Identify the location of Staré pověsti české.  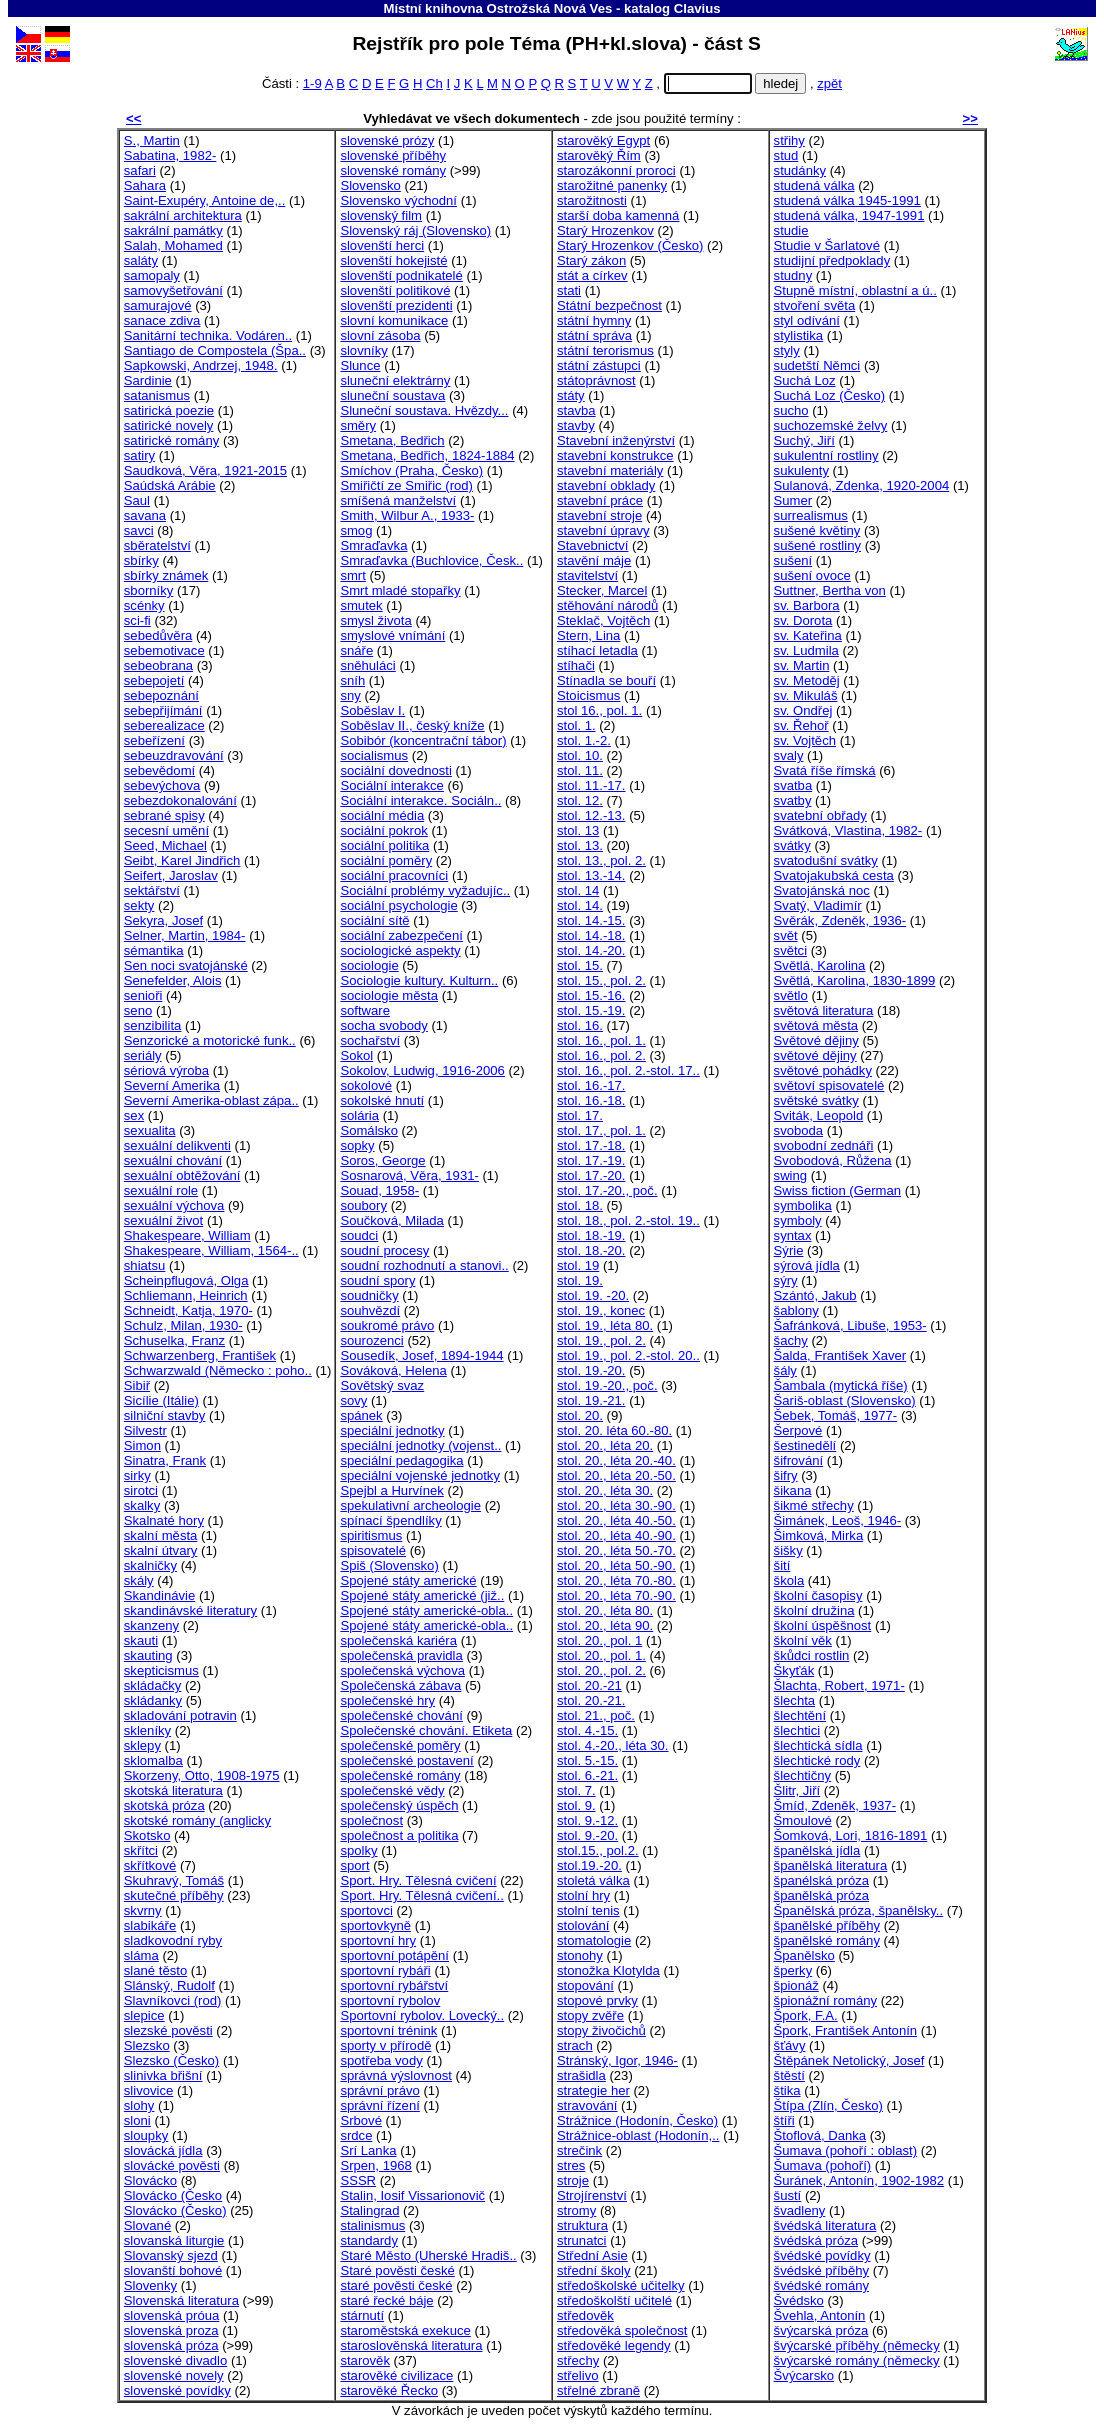
(397, 2270).